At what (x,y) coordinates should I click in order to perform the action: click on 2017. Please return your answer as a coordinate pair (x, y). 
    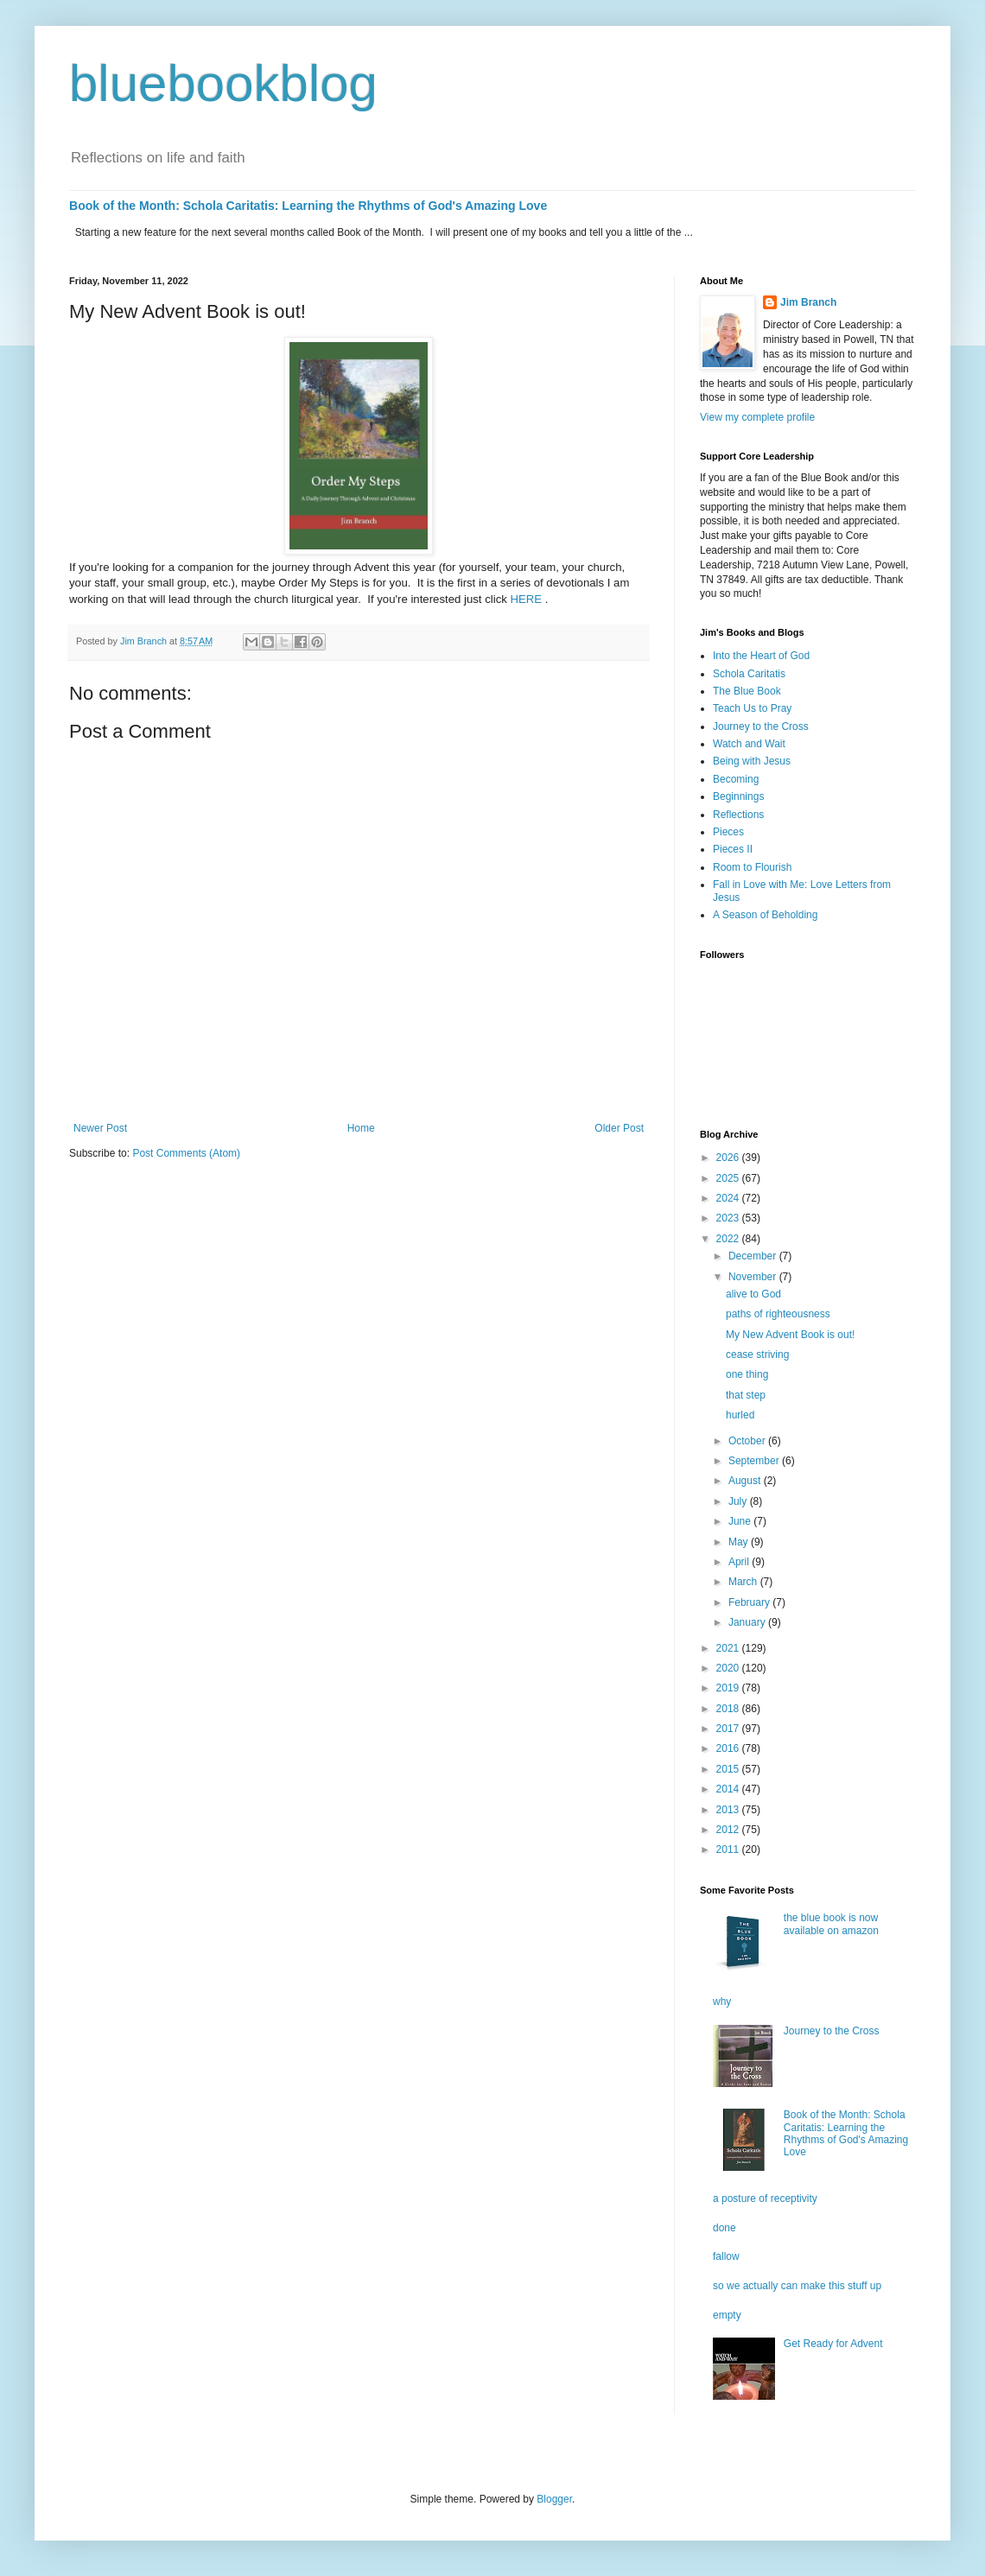
    Looking at the image, I should click on (729, 1729).